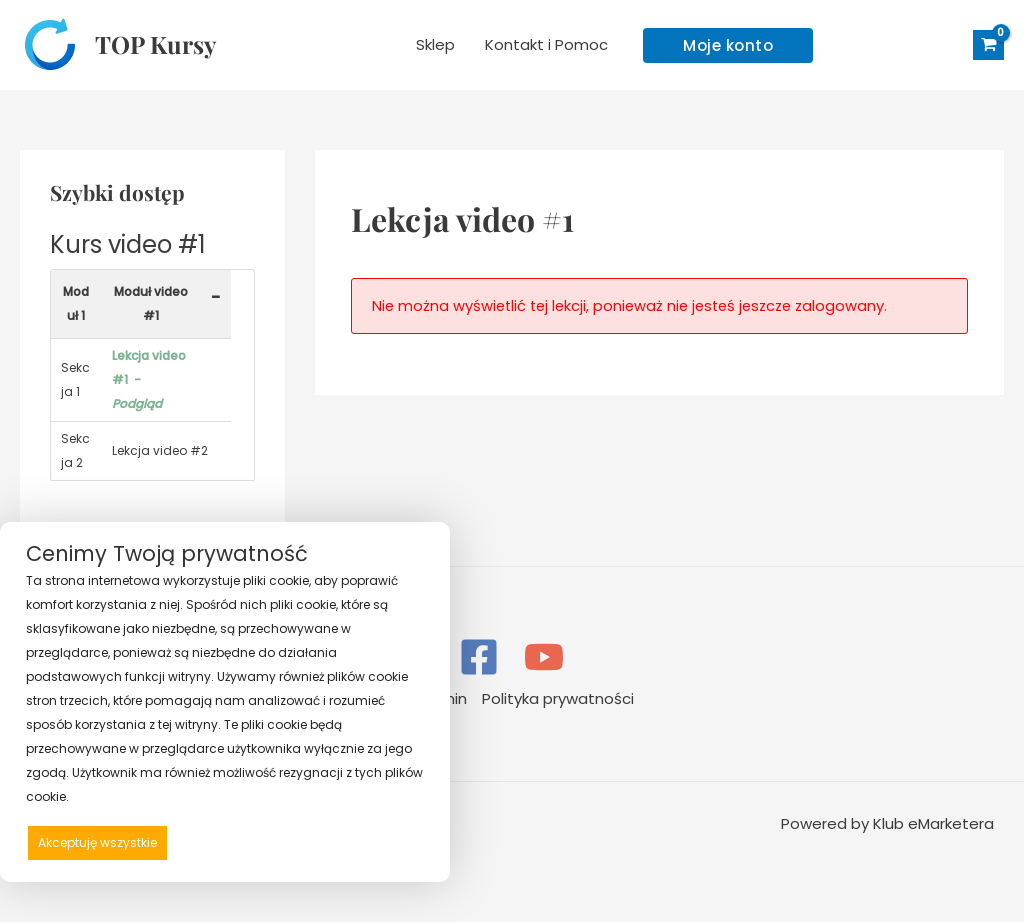 This screenshot has width=1024, height=922. What do you see at coordinates (988, 45) in the screenshot?
I see `[View Shopping Cart, empty]` at bounding box center [988, 45].